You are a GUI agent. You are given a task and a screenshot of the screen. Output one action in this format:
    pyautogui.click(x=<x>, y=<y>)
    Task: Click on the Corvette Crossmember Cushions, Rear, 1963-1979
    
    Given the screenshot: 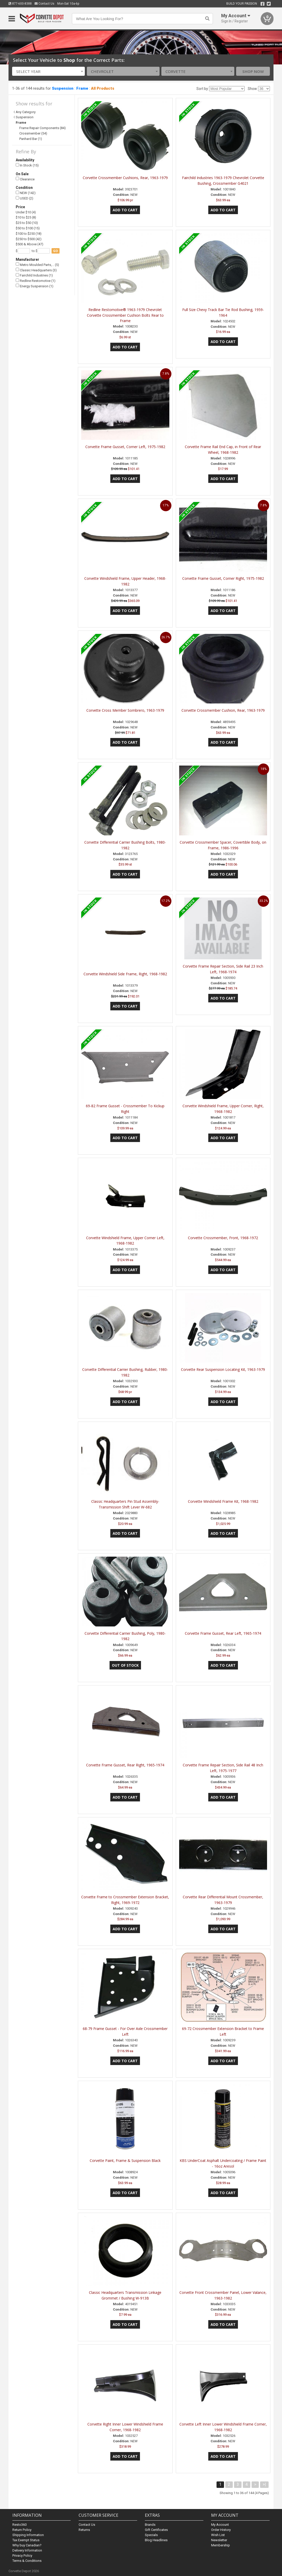 What is the action you would take?
    pyautogui.click(x=125, y=177)
    